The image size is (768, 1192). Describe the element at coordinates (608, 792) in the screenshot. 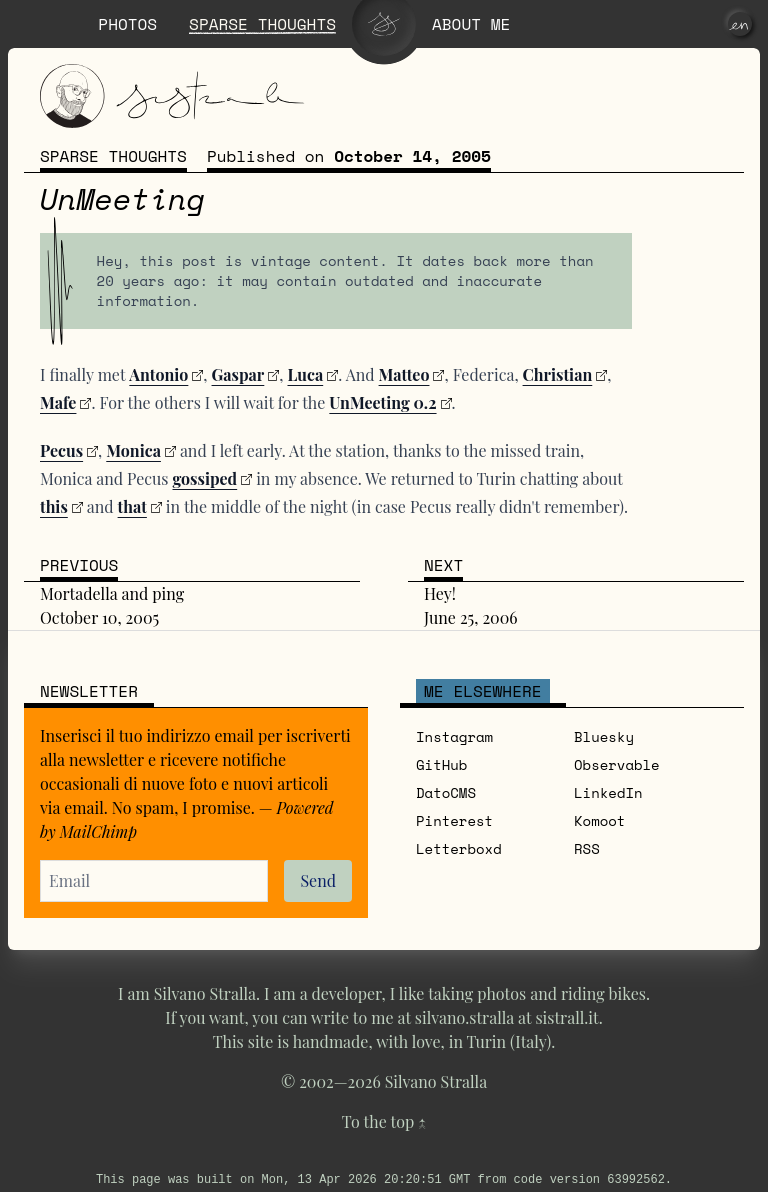

I see `LinkedIn` at that location.